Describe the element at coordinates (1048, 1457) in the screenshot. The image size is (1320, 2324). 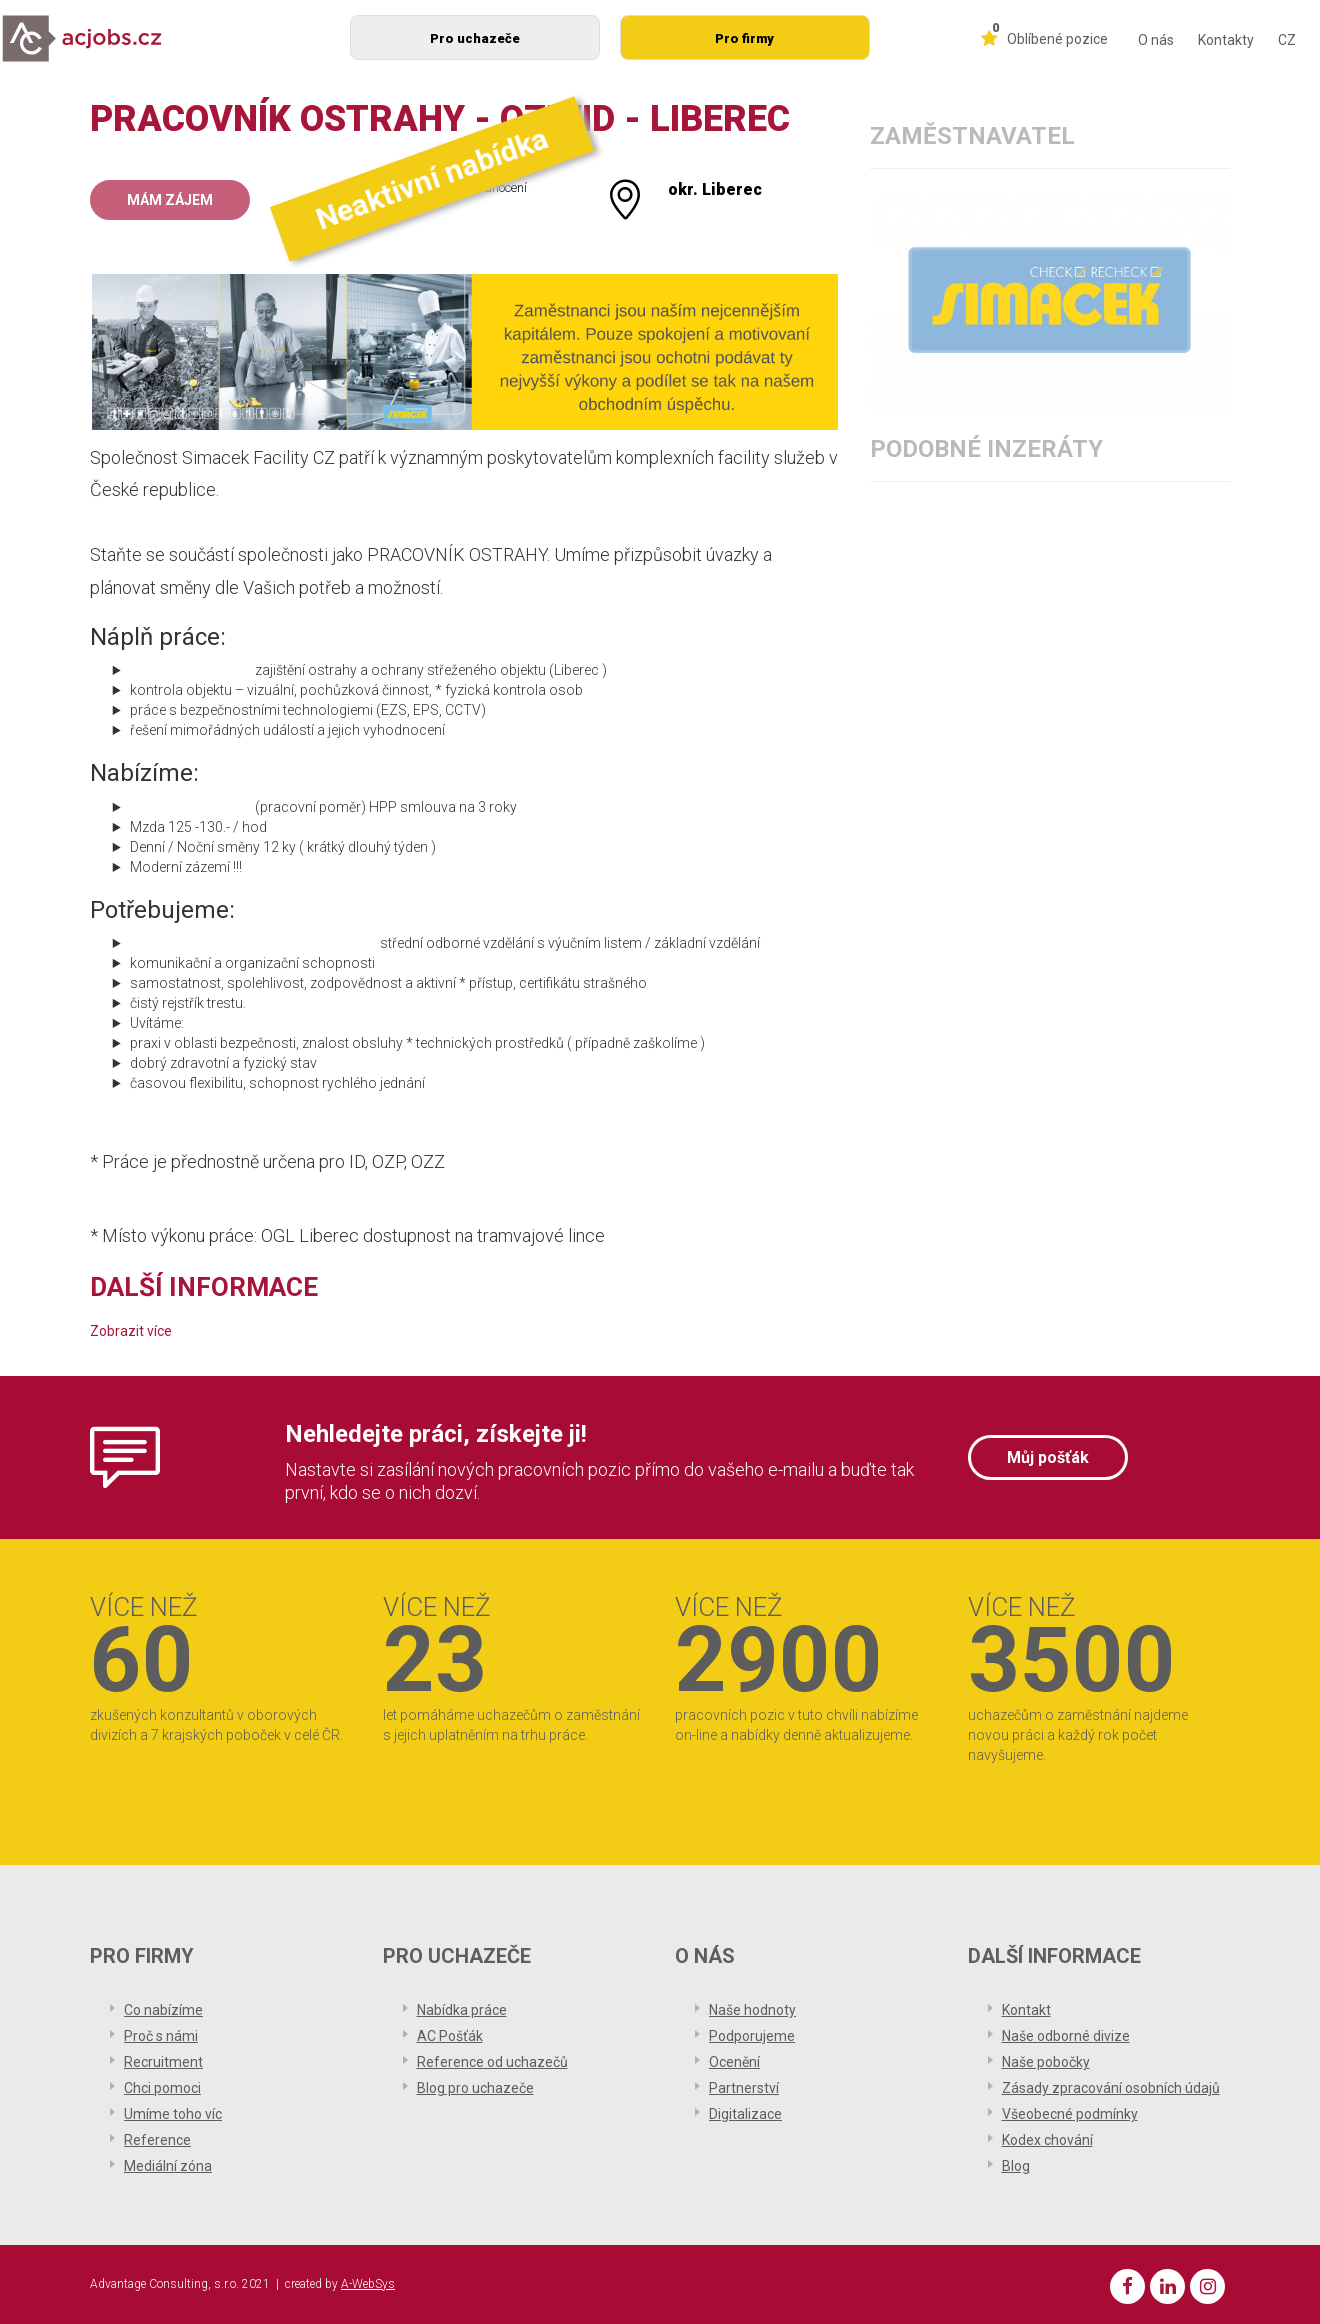
I see `Můj pošťák` at that location.